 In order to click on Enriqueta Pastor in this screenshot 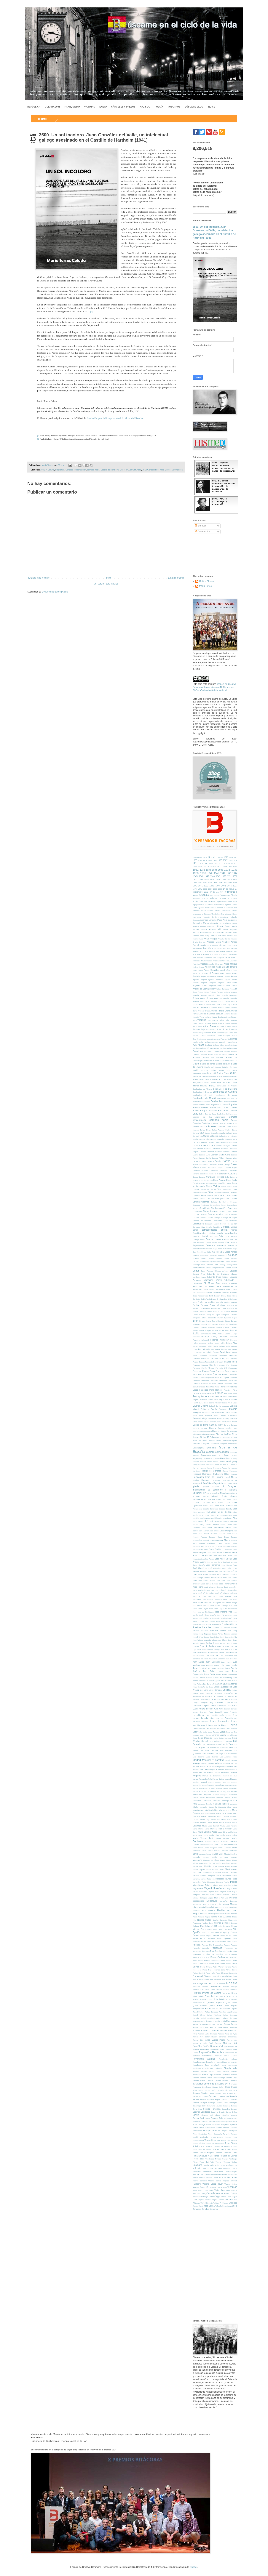, I will do `click(215, 1318)`.